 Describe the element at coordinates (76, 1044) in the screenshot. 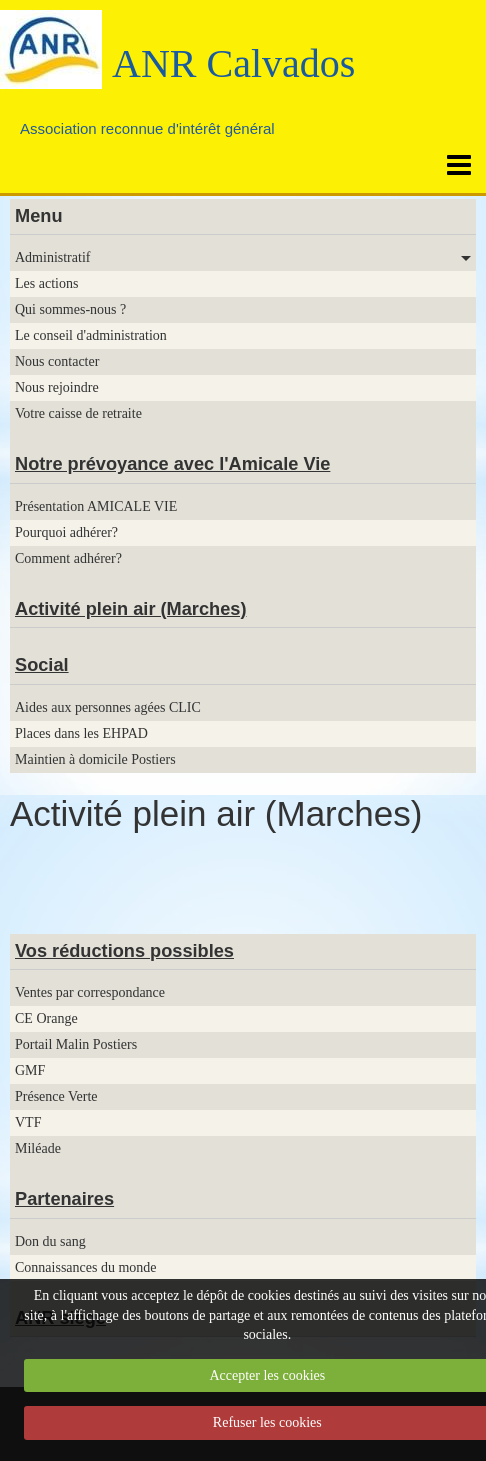

I see `Portail Malin Postiers` at that location.